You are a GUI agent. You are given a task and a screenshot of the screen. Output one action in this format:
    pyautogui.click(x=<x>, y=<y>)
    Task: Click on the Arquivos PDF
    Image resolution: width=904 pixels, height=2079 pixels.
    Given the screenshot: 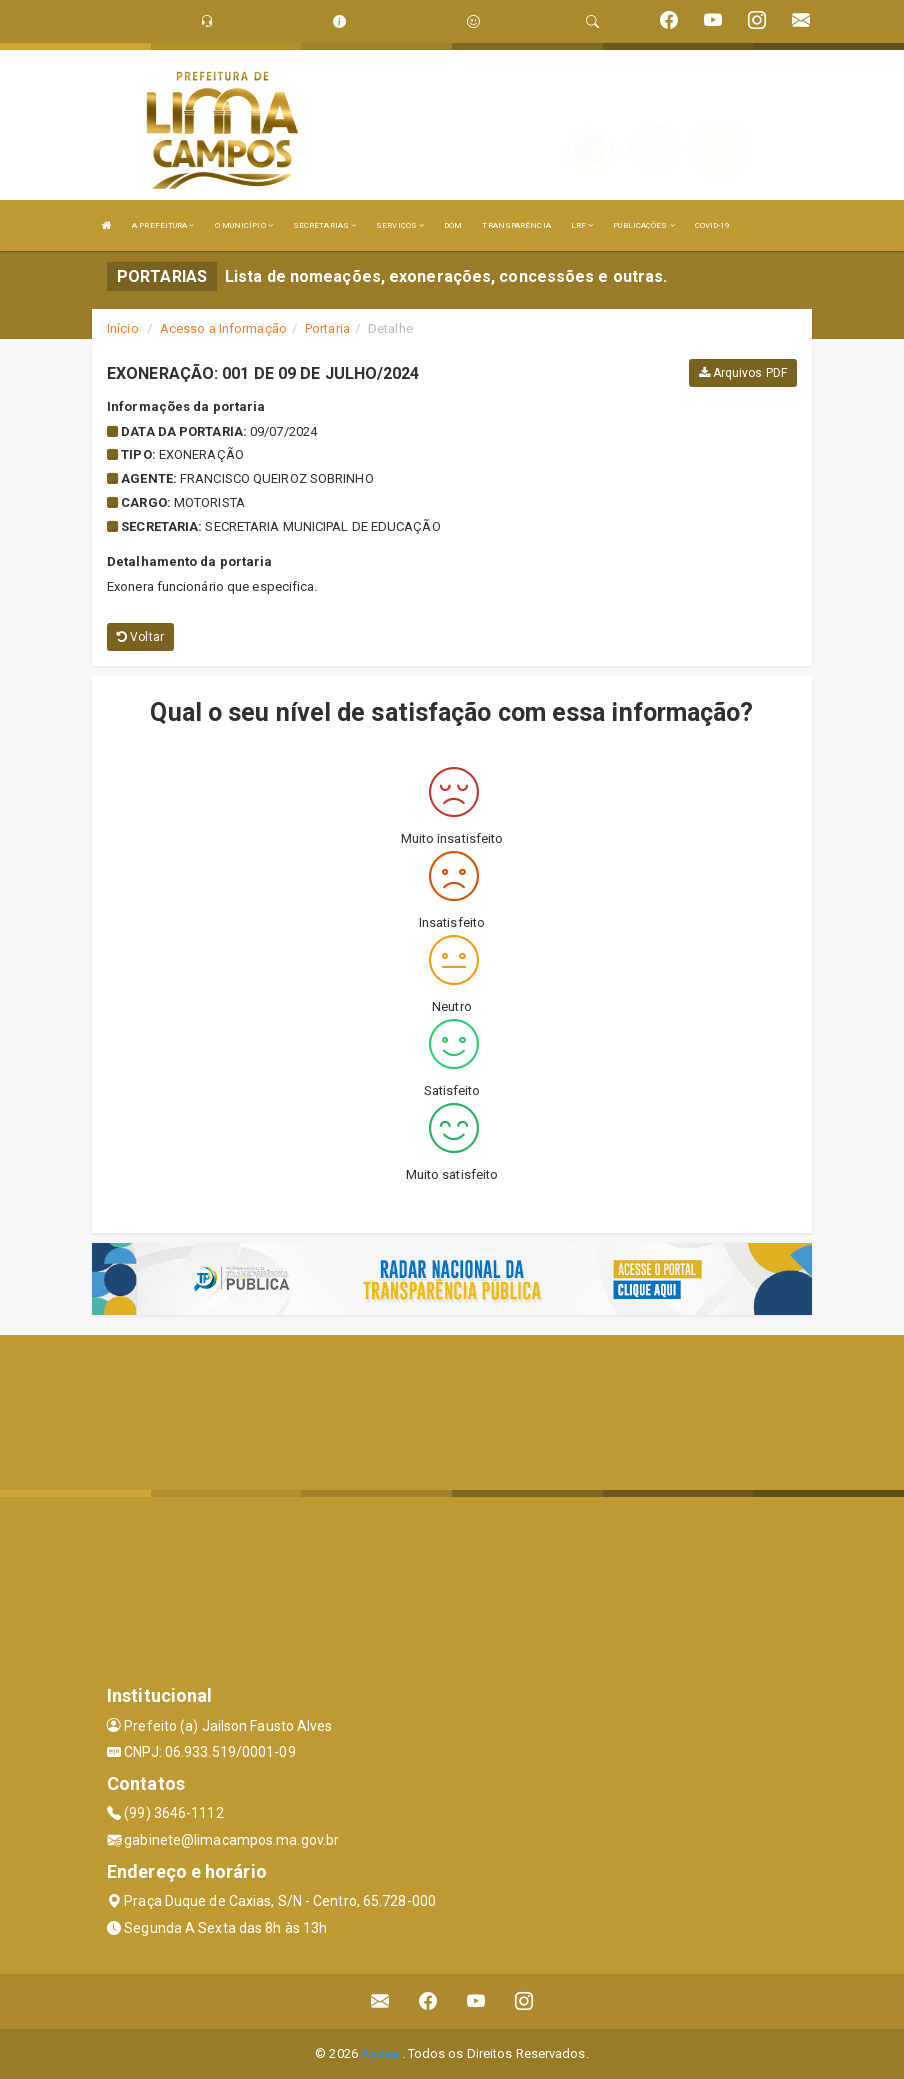 What is the action you would take?
    pyautogui.click(x=743, y=373)
    